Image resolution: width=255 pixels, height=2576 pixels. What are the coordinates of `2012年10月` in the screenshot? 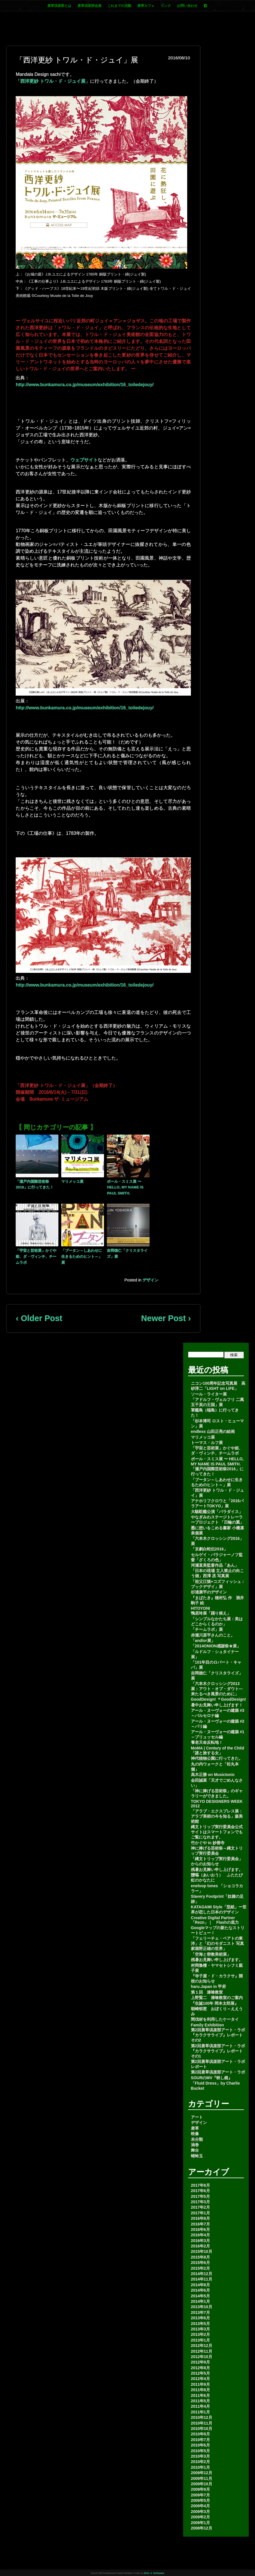 It's located at (201, 2356).